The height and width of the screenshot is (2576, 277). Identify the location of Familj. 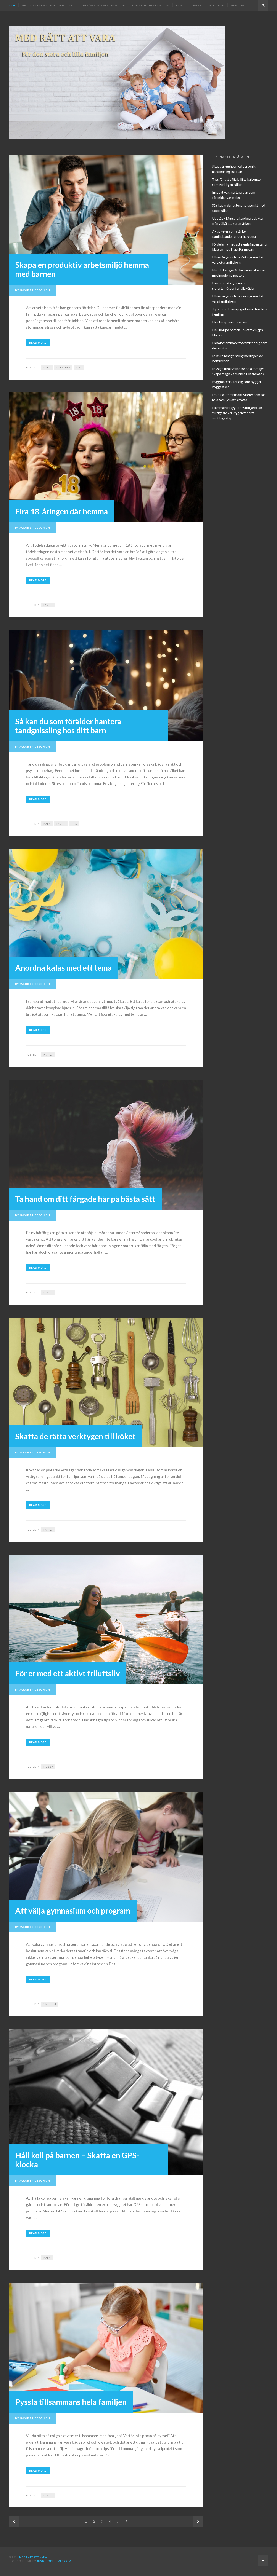
(181, 5).